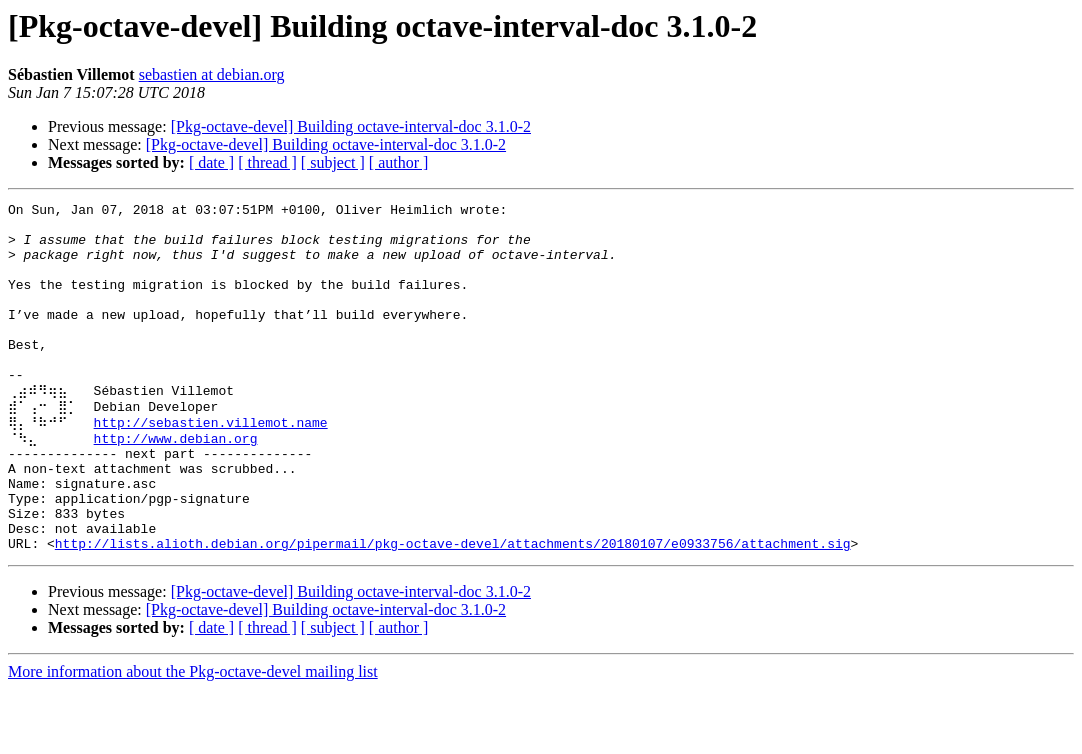 The image size is (1082, 754). I want to click on [ author ], so click(399, 162).